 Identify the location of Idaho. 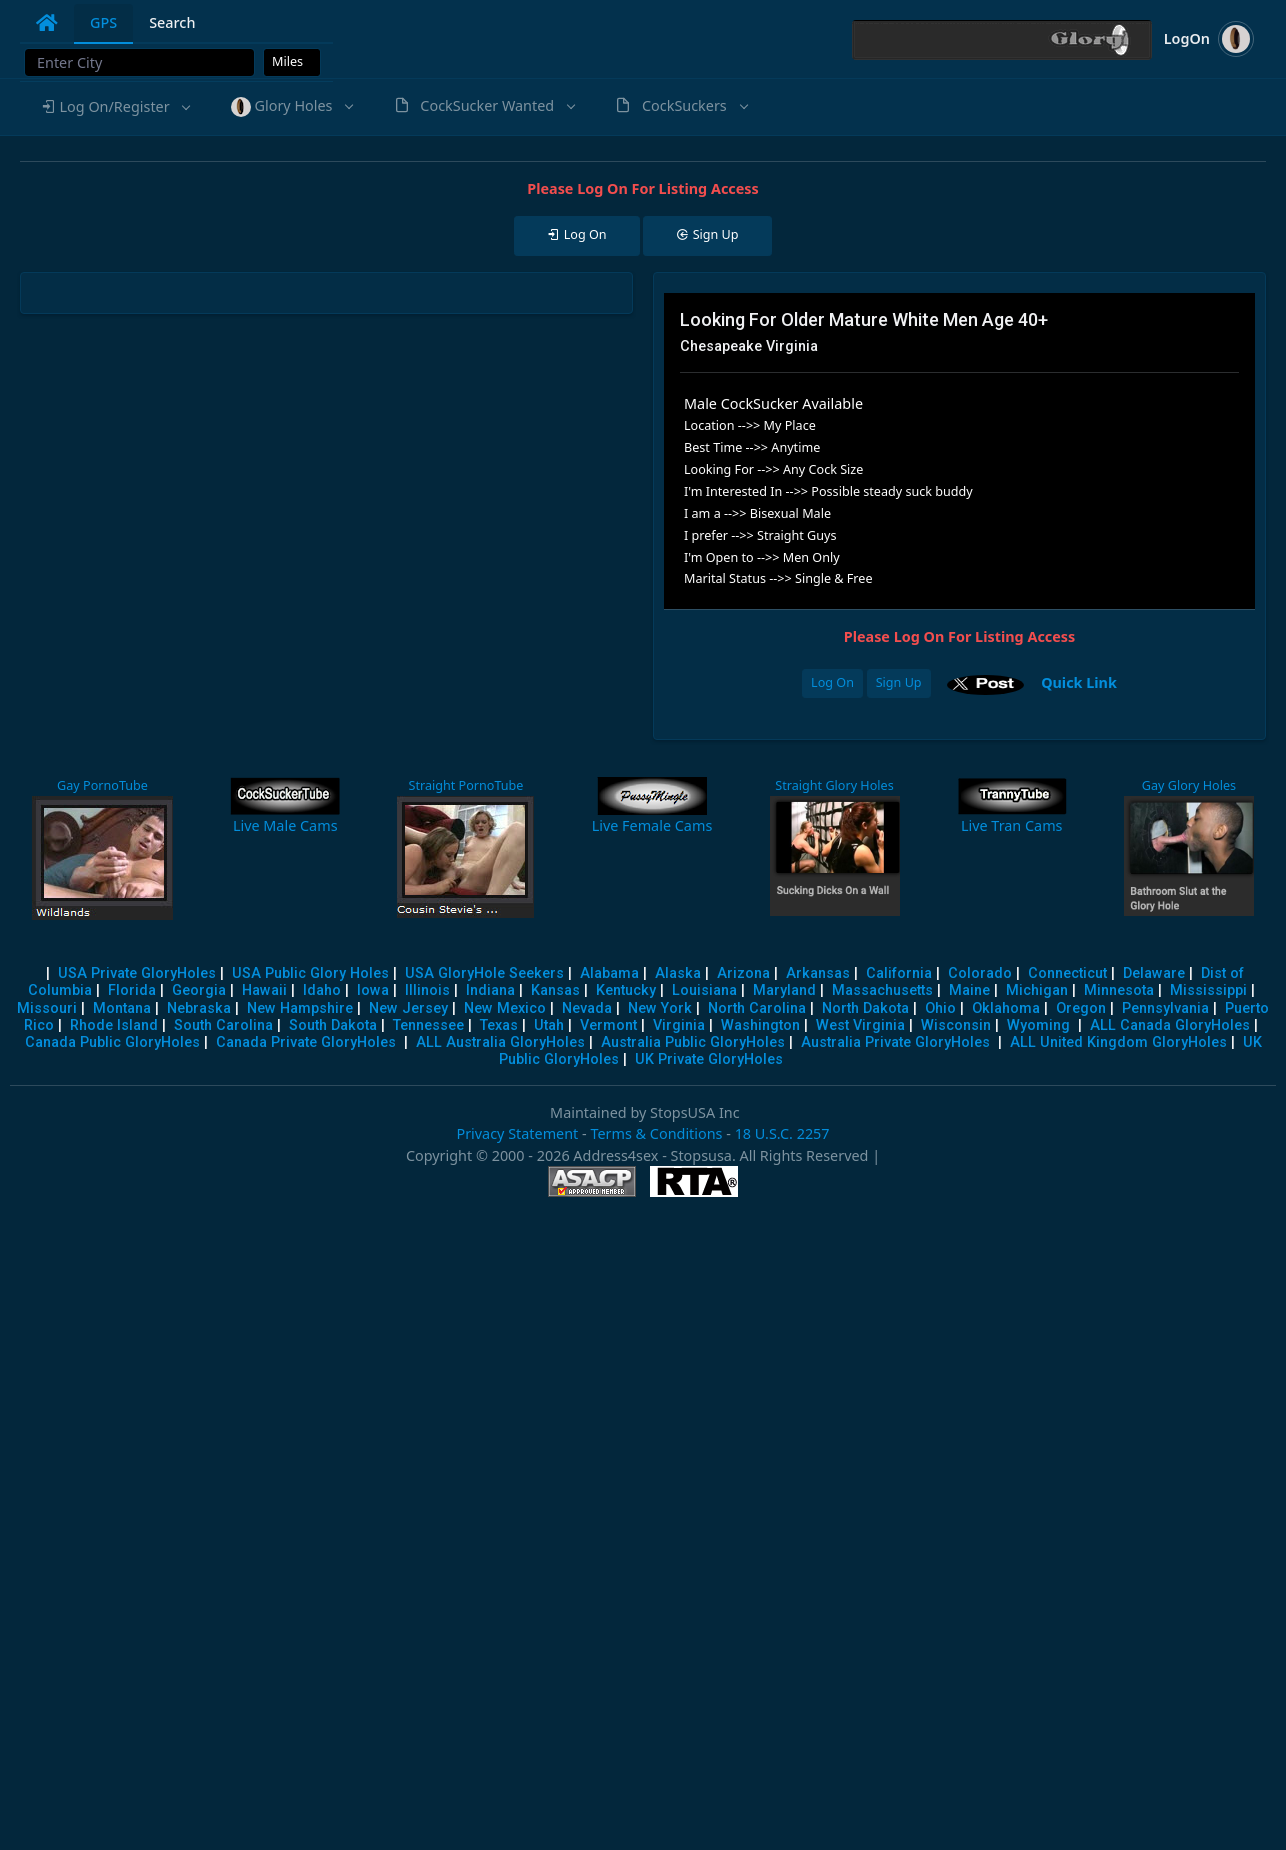
(322, 990).